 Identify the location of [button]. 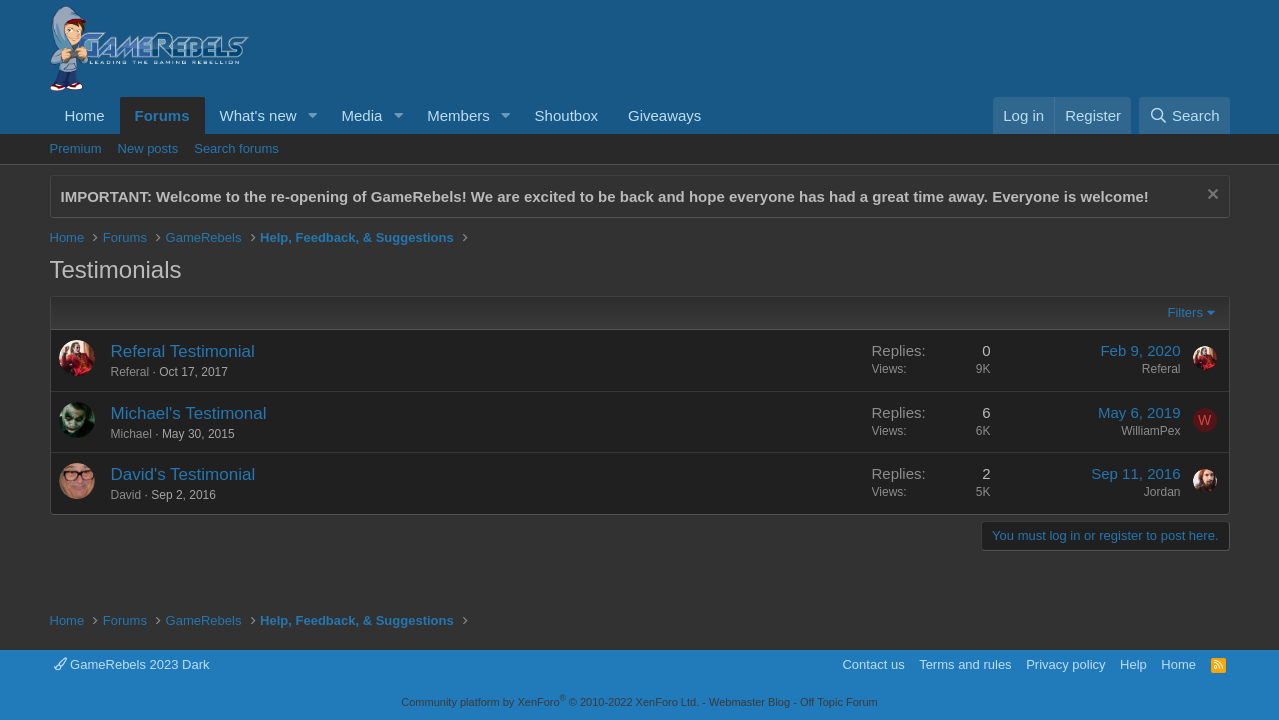
(312, 115).